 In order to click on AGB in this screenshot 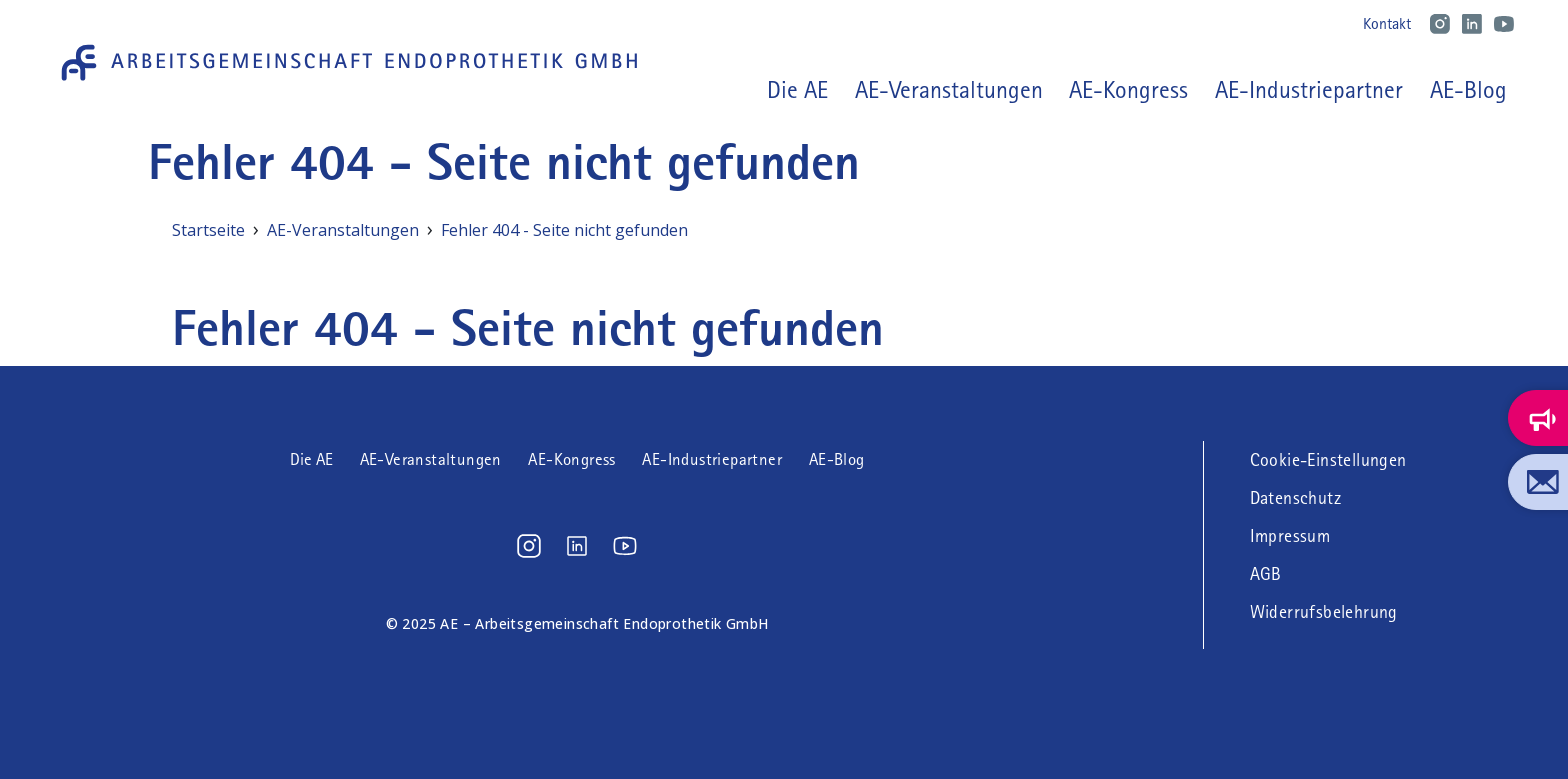, I will do `click(1266, 574)`.